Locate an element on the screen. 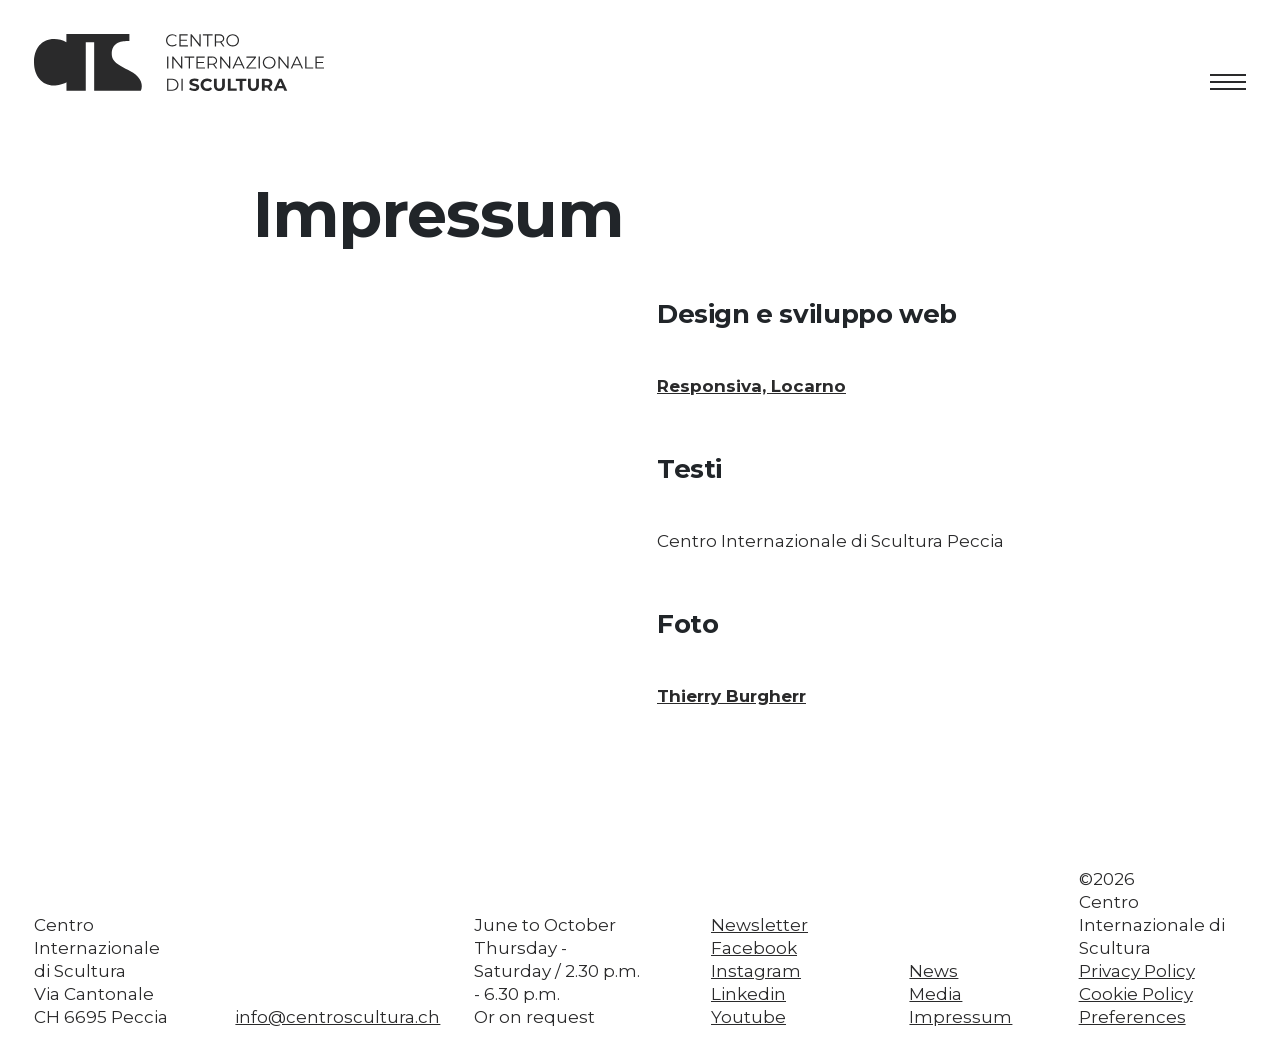 Image resolution: width=1280 pixels, height=1063 pixels. info@centroscultura.ch is located at coordinates (337, 1017).